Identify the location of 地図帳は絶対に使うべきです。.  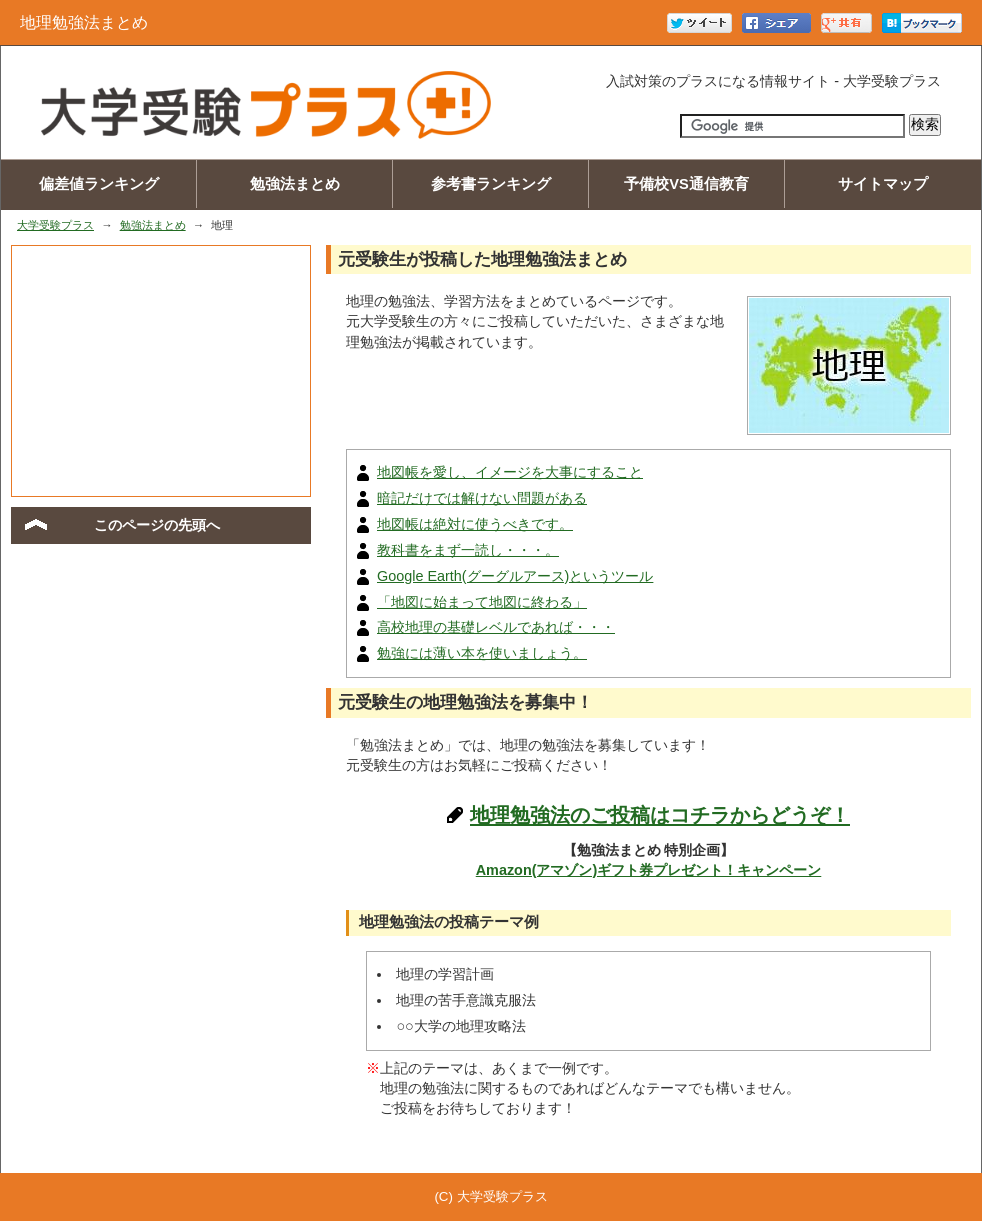
(475, 524).